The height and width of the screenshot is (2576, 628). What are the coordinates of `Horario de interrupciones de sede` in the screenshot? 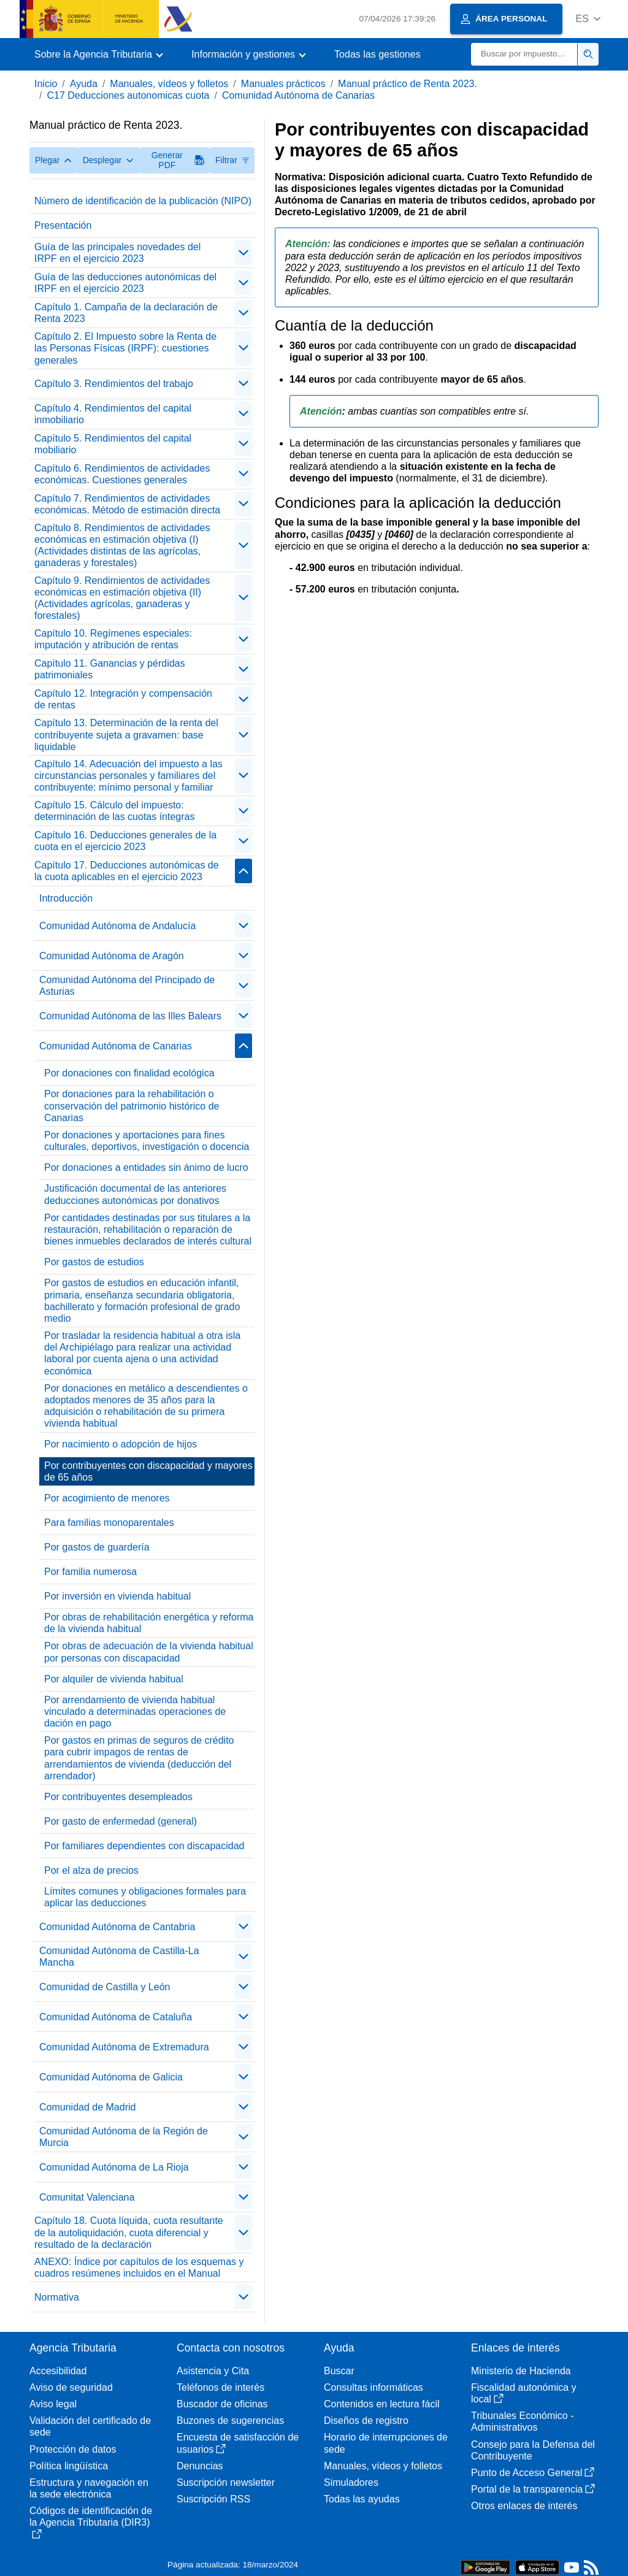 It's located at (386, 2443).